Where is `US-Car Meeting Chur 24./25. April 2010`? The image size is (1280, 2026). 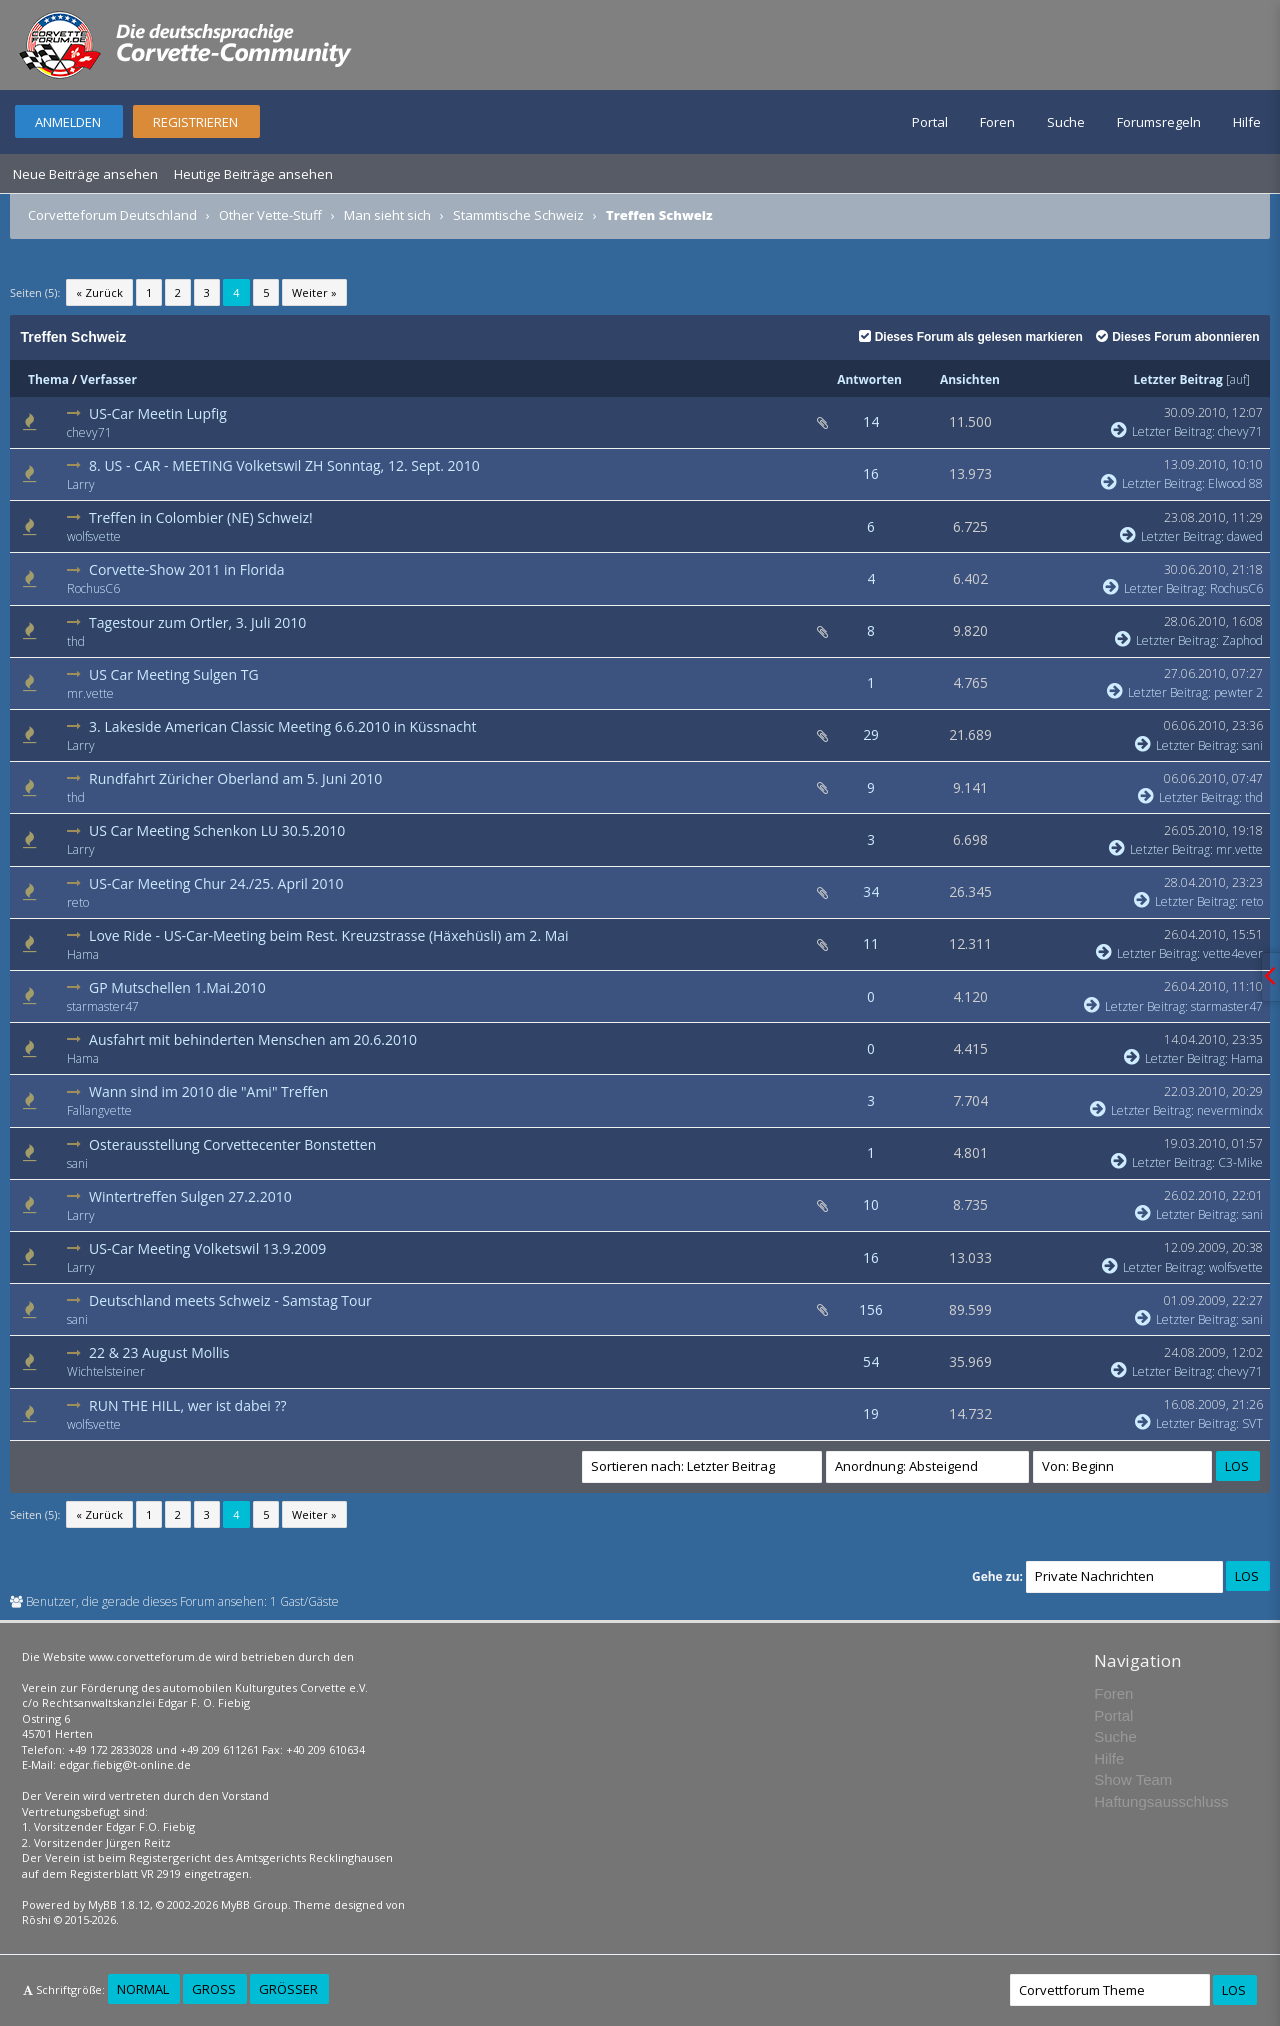 US-Car Meeting Chur 24./25. April 2010 is located at coordinates (216, 883).